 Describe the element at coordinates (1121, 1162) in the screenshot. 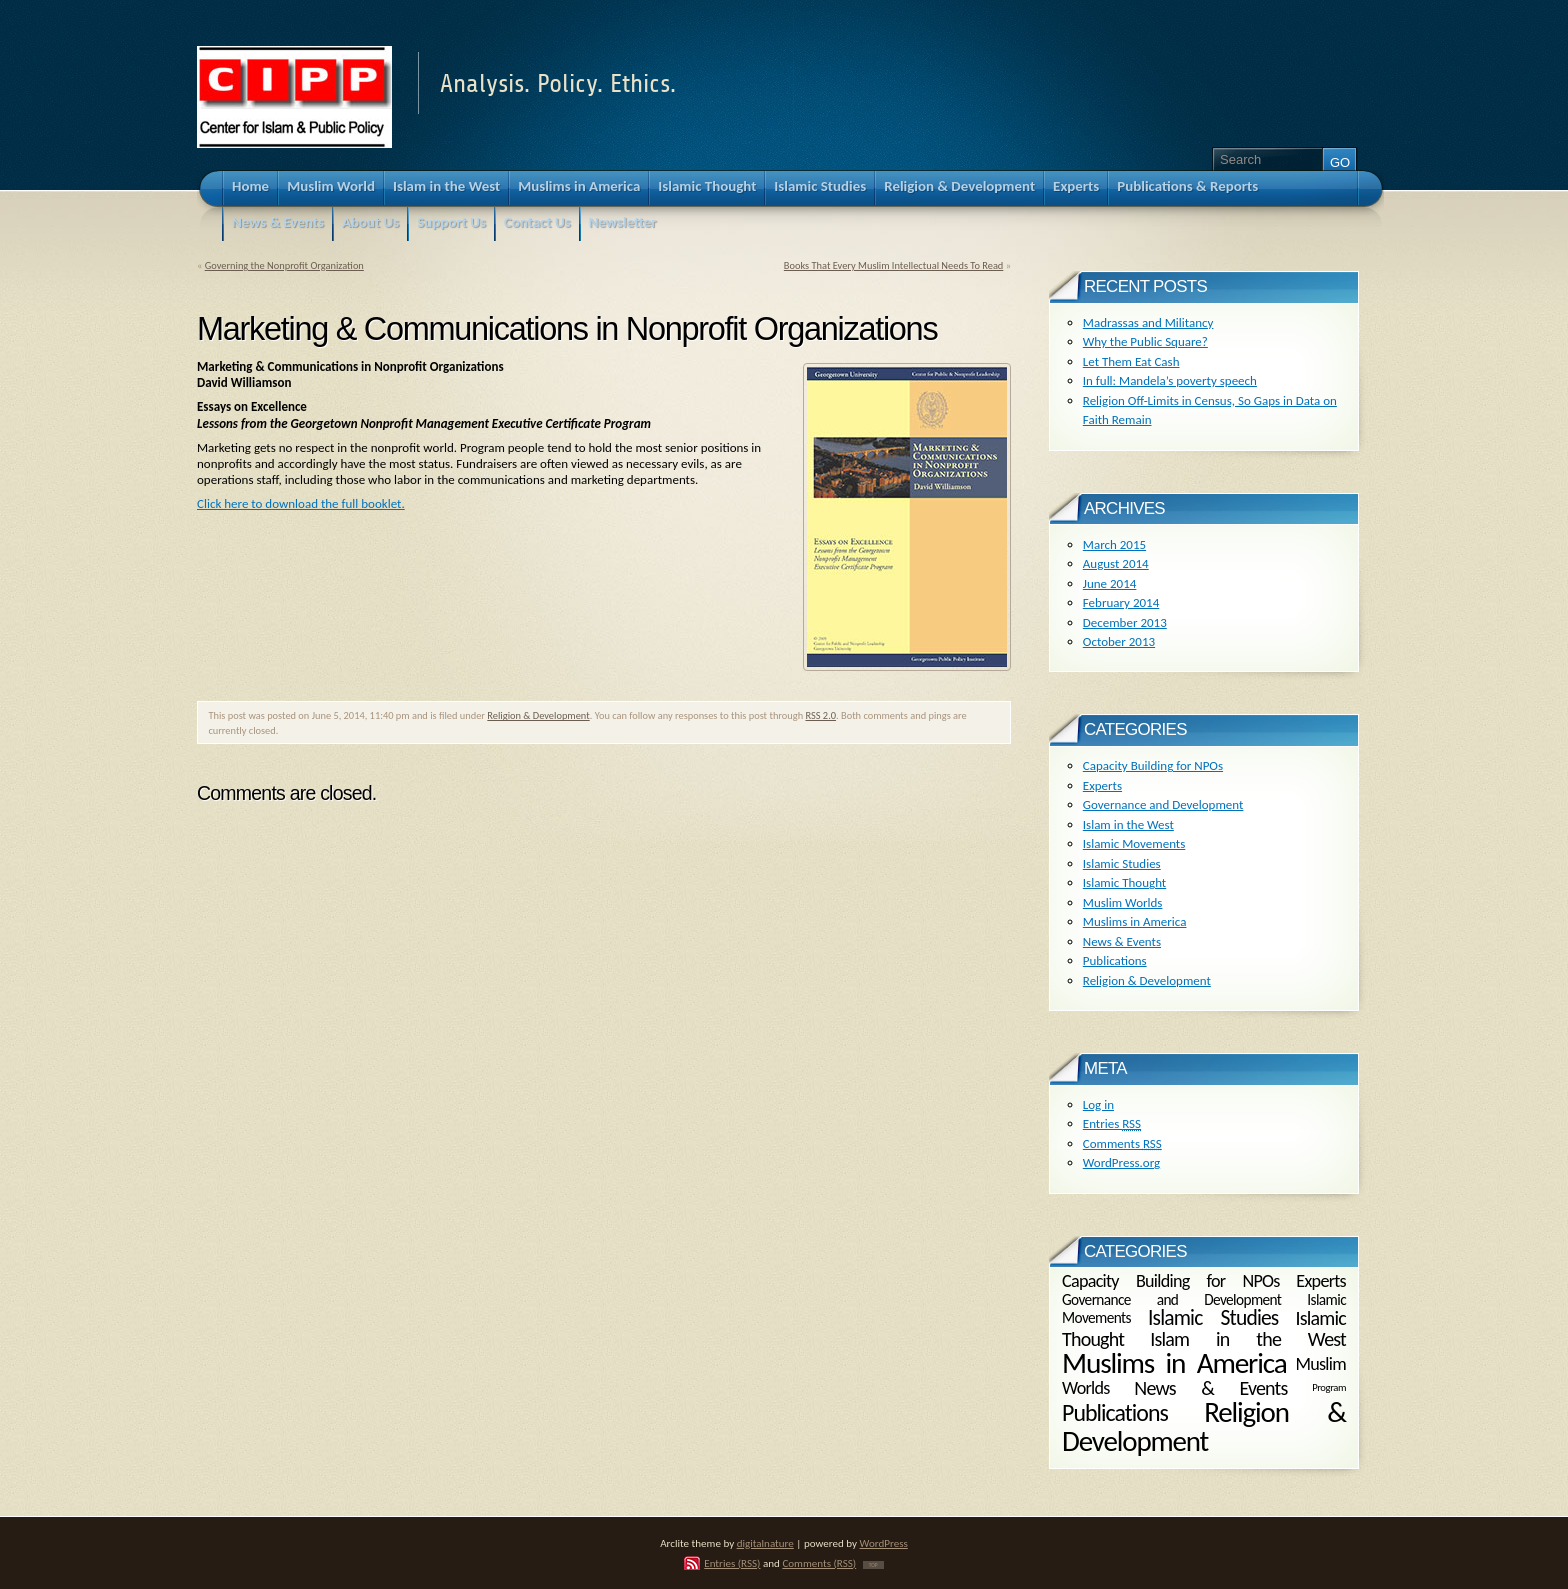

I see `WordPress.org` at that location.